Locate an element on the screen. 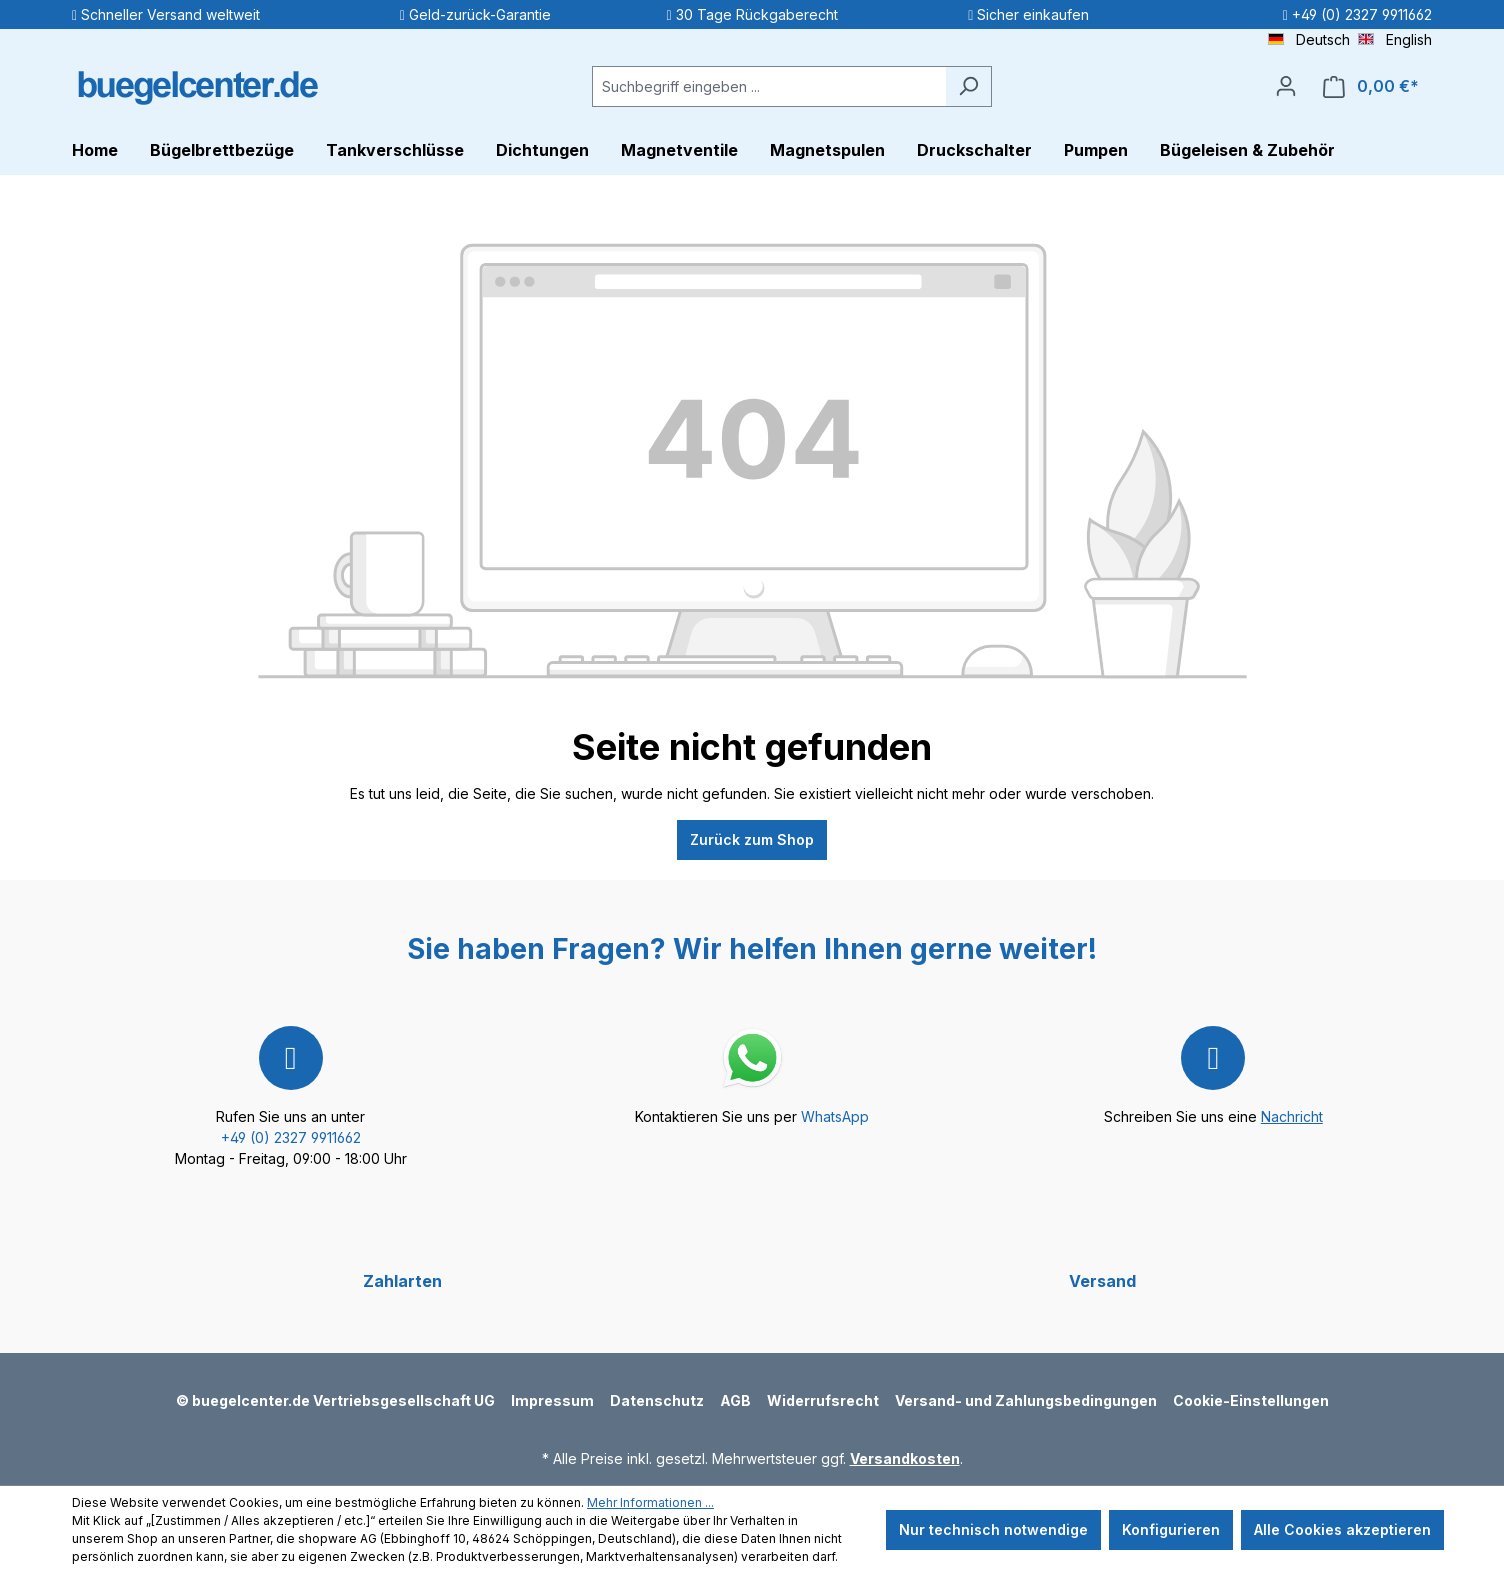 This screenshot has width=1504, height=1574. Cookie-Einstellungen is located at coordinates (1251, 1400).